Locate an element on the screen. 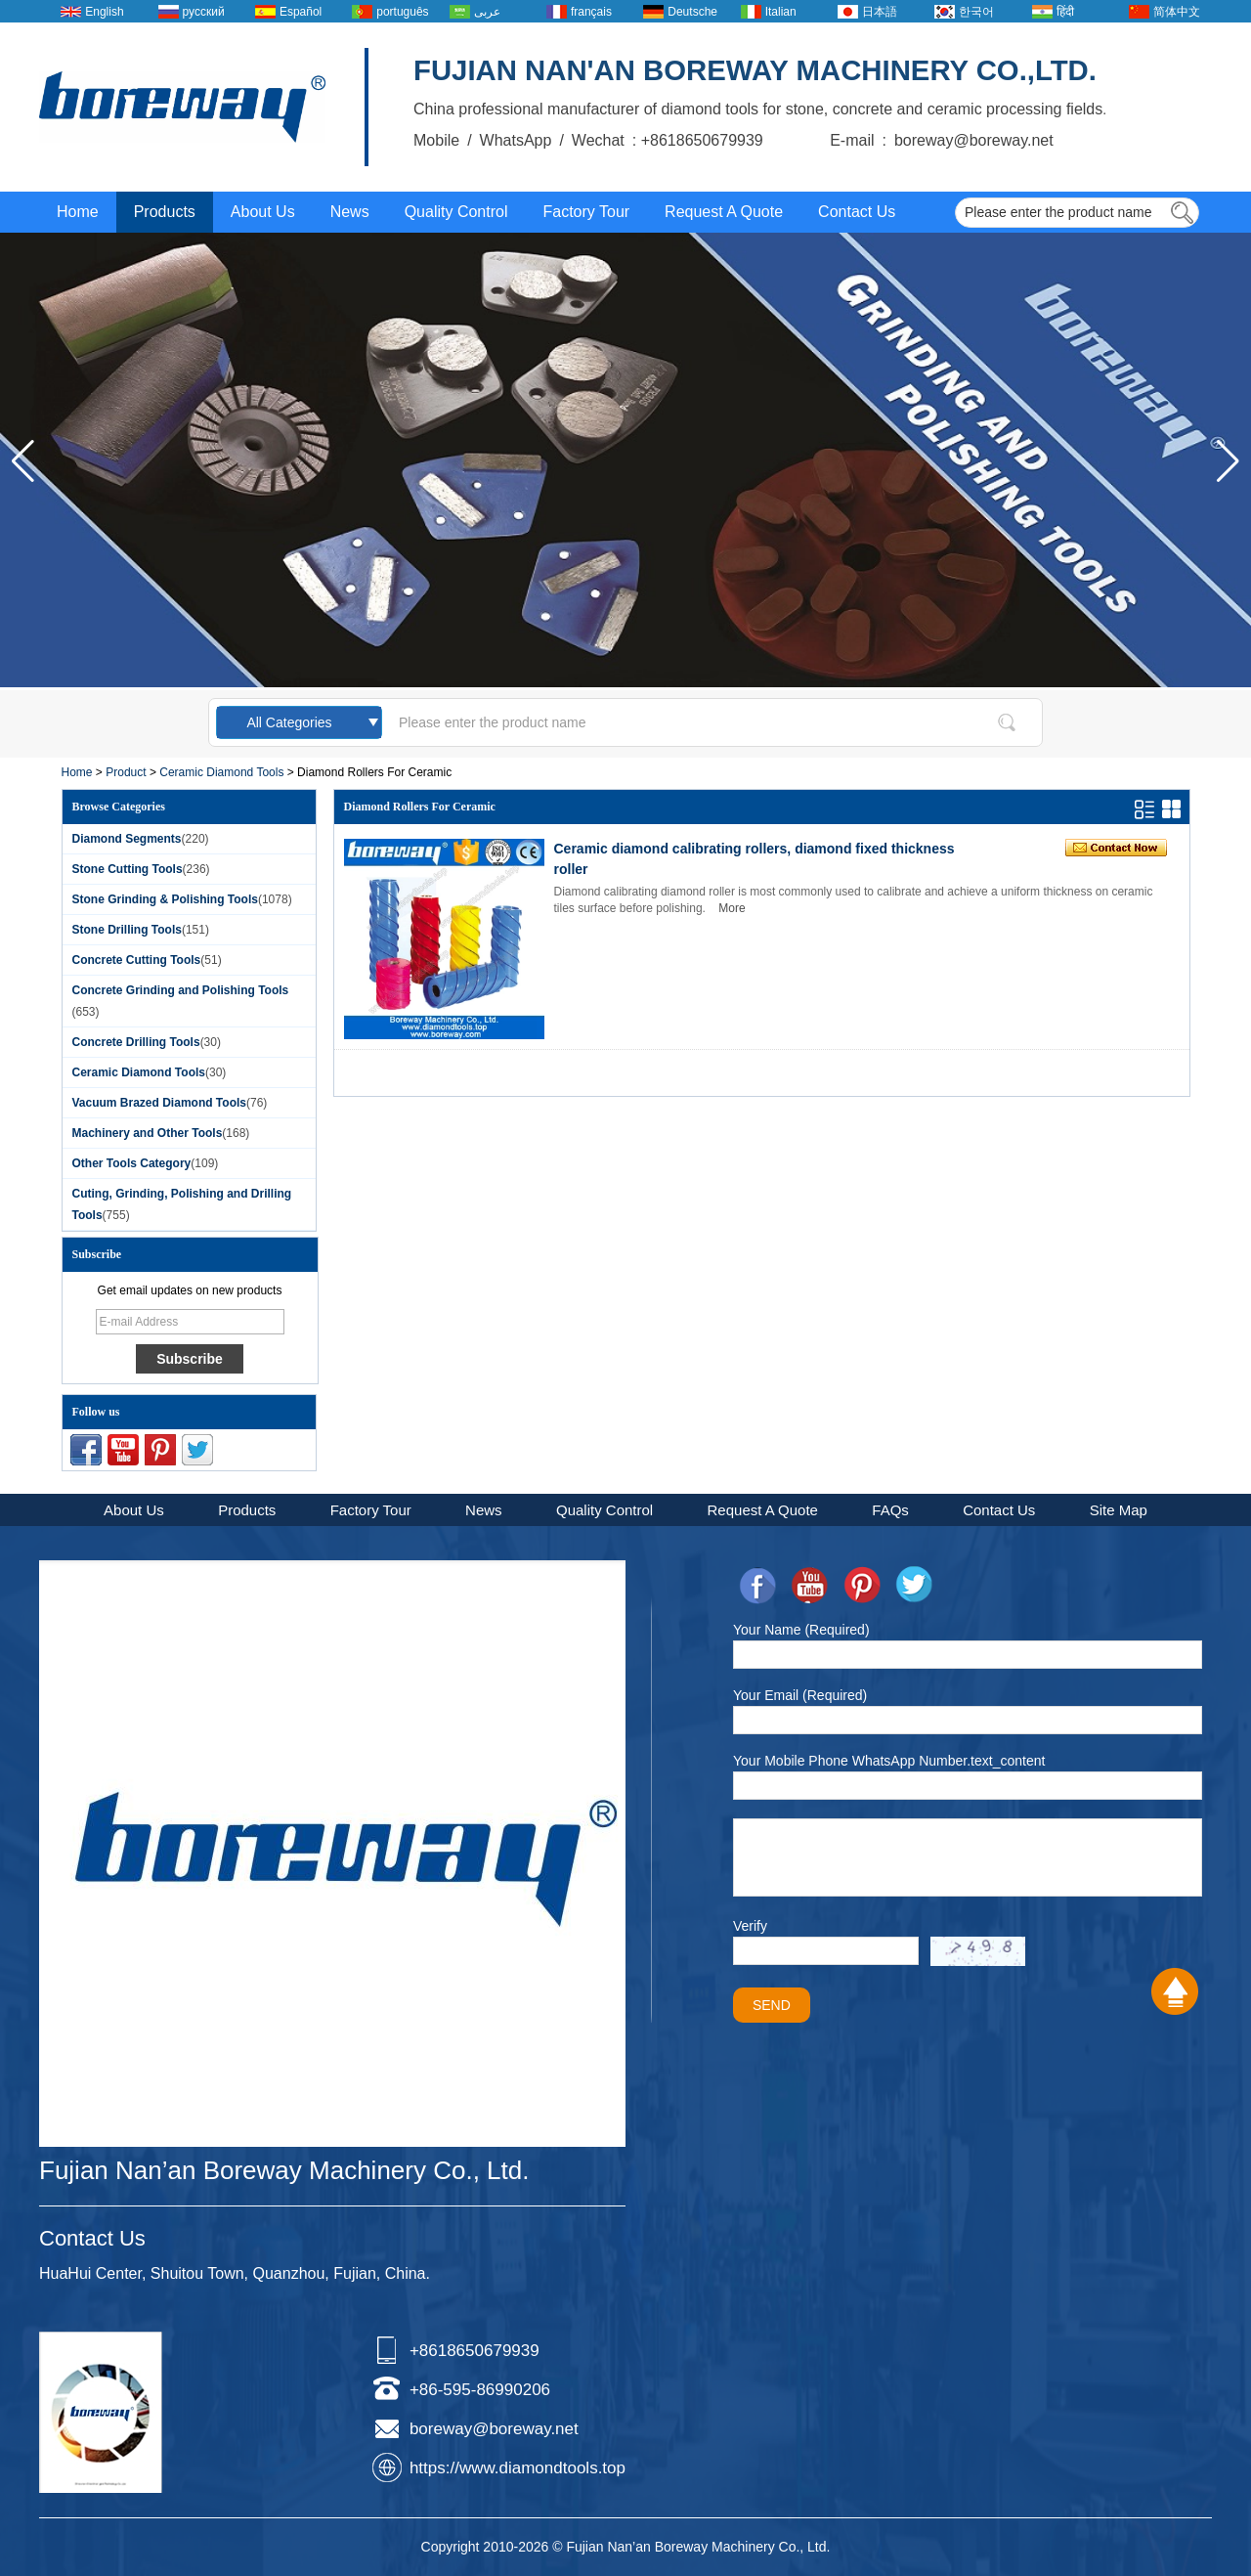  Verify is located at coordinates (750, 1926).